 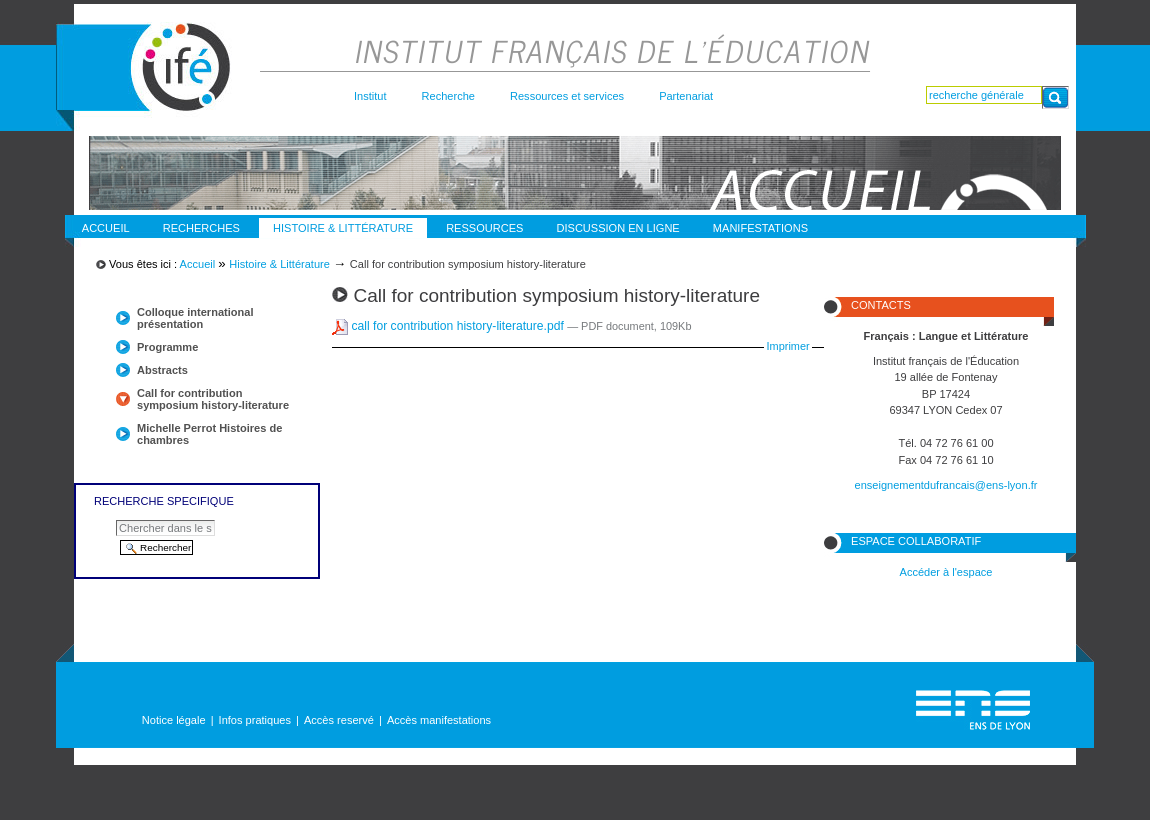 I want to click on Recherches, so click(x=201, y=228).